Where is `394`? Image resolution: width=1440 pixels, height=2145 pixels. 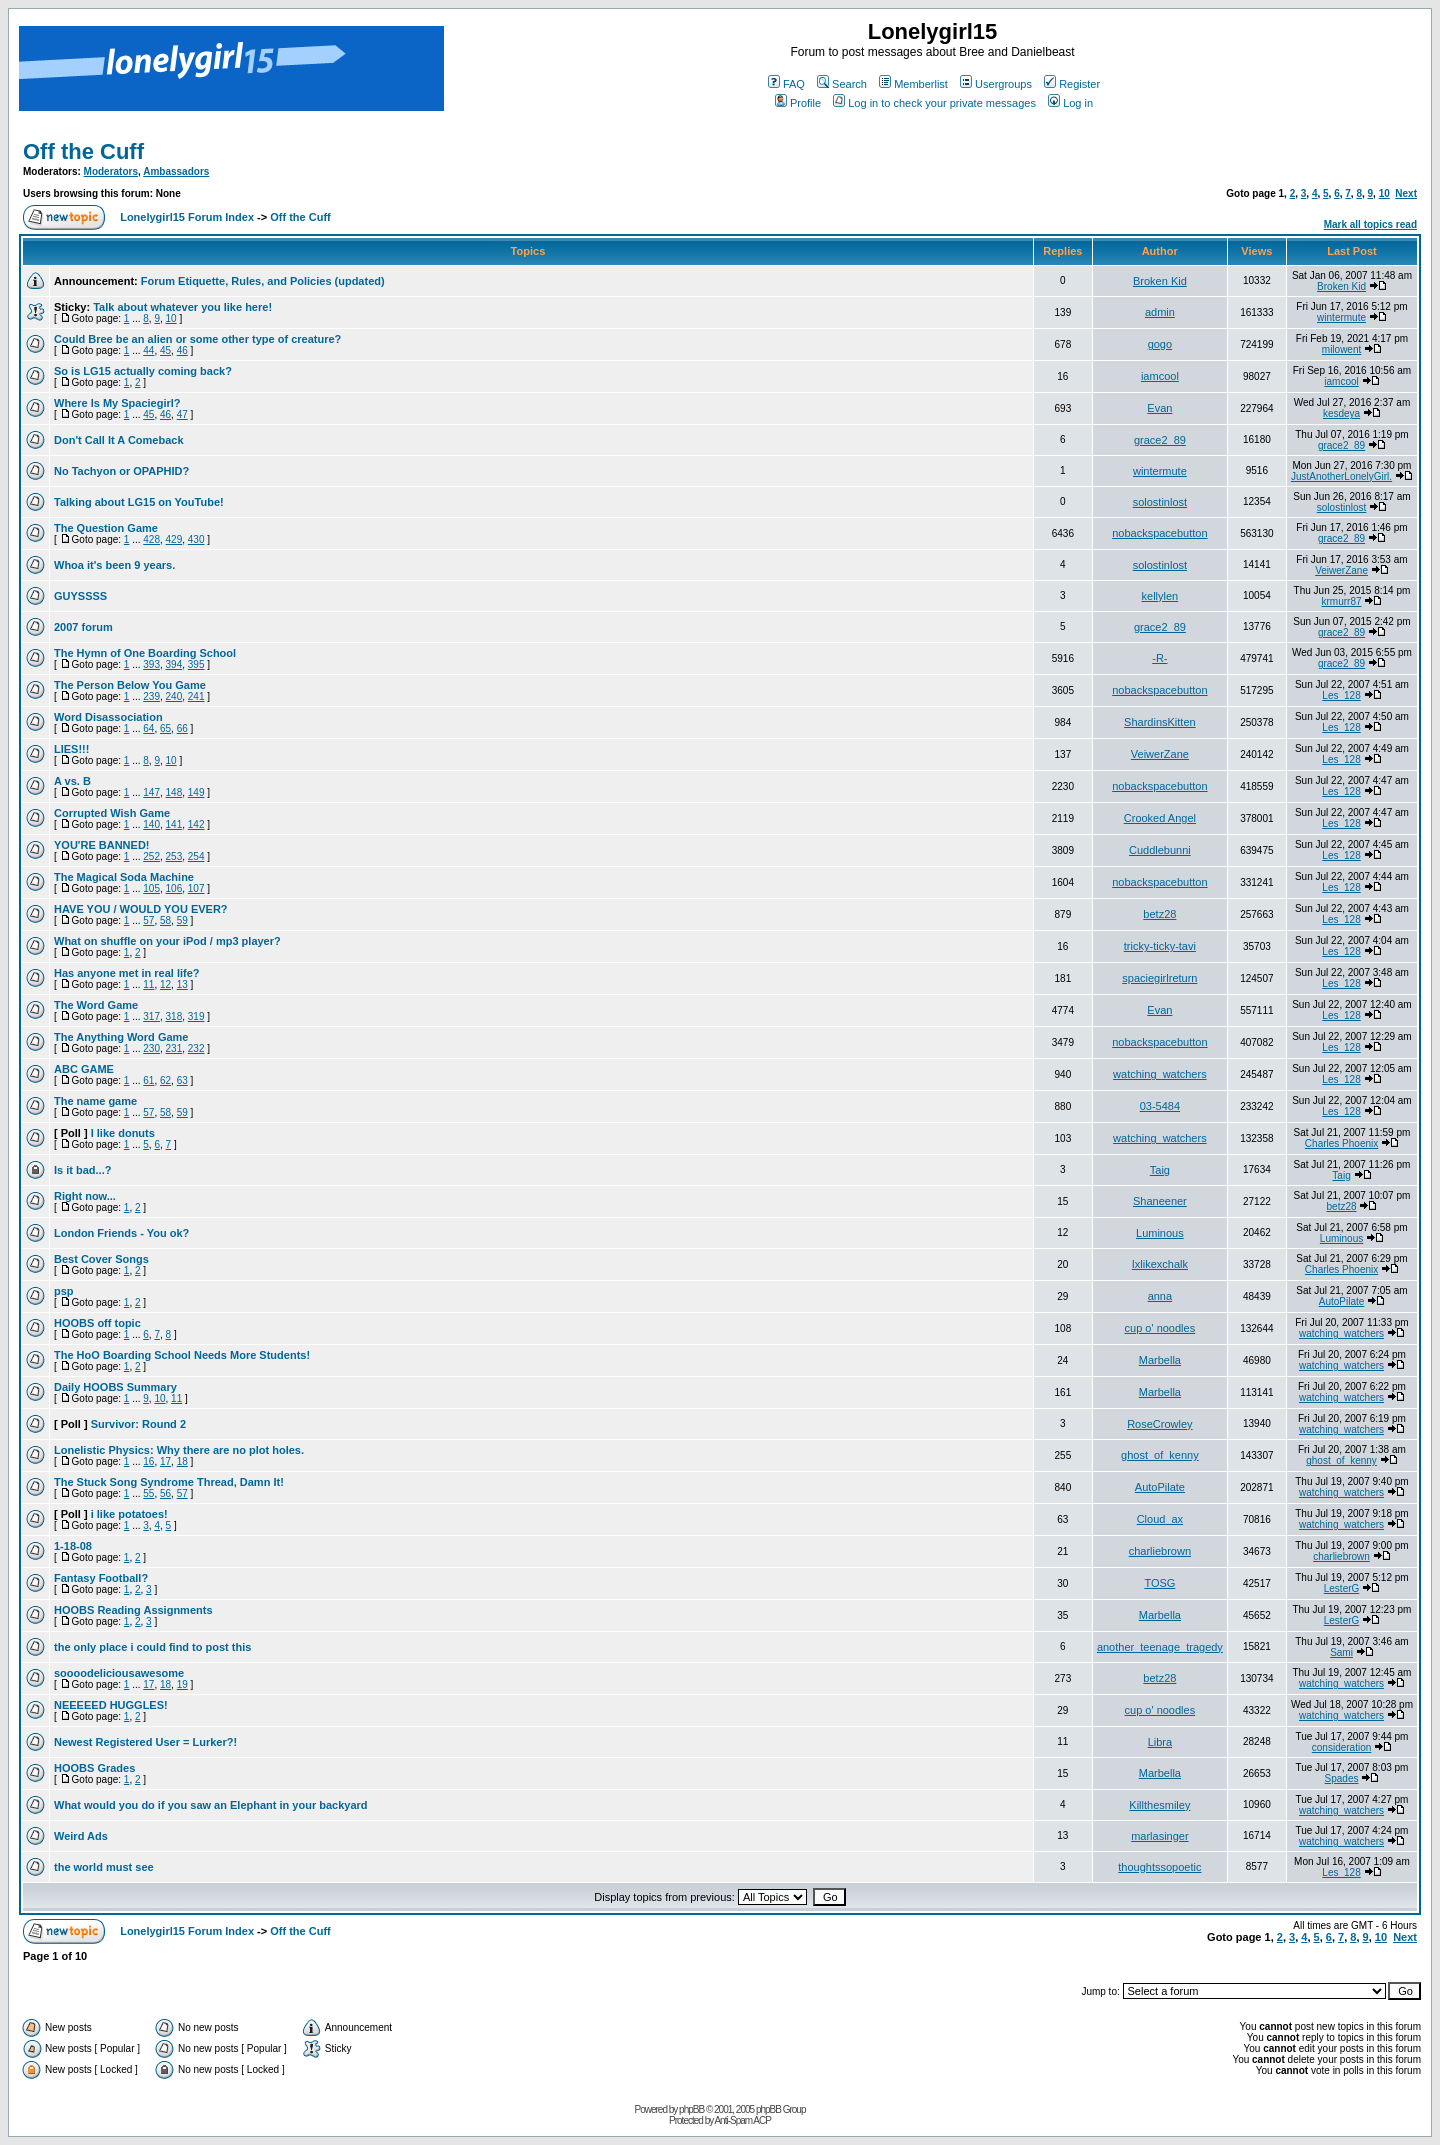
394 is located at coordinates (174, 664).